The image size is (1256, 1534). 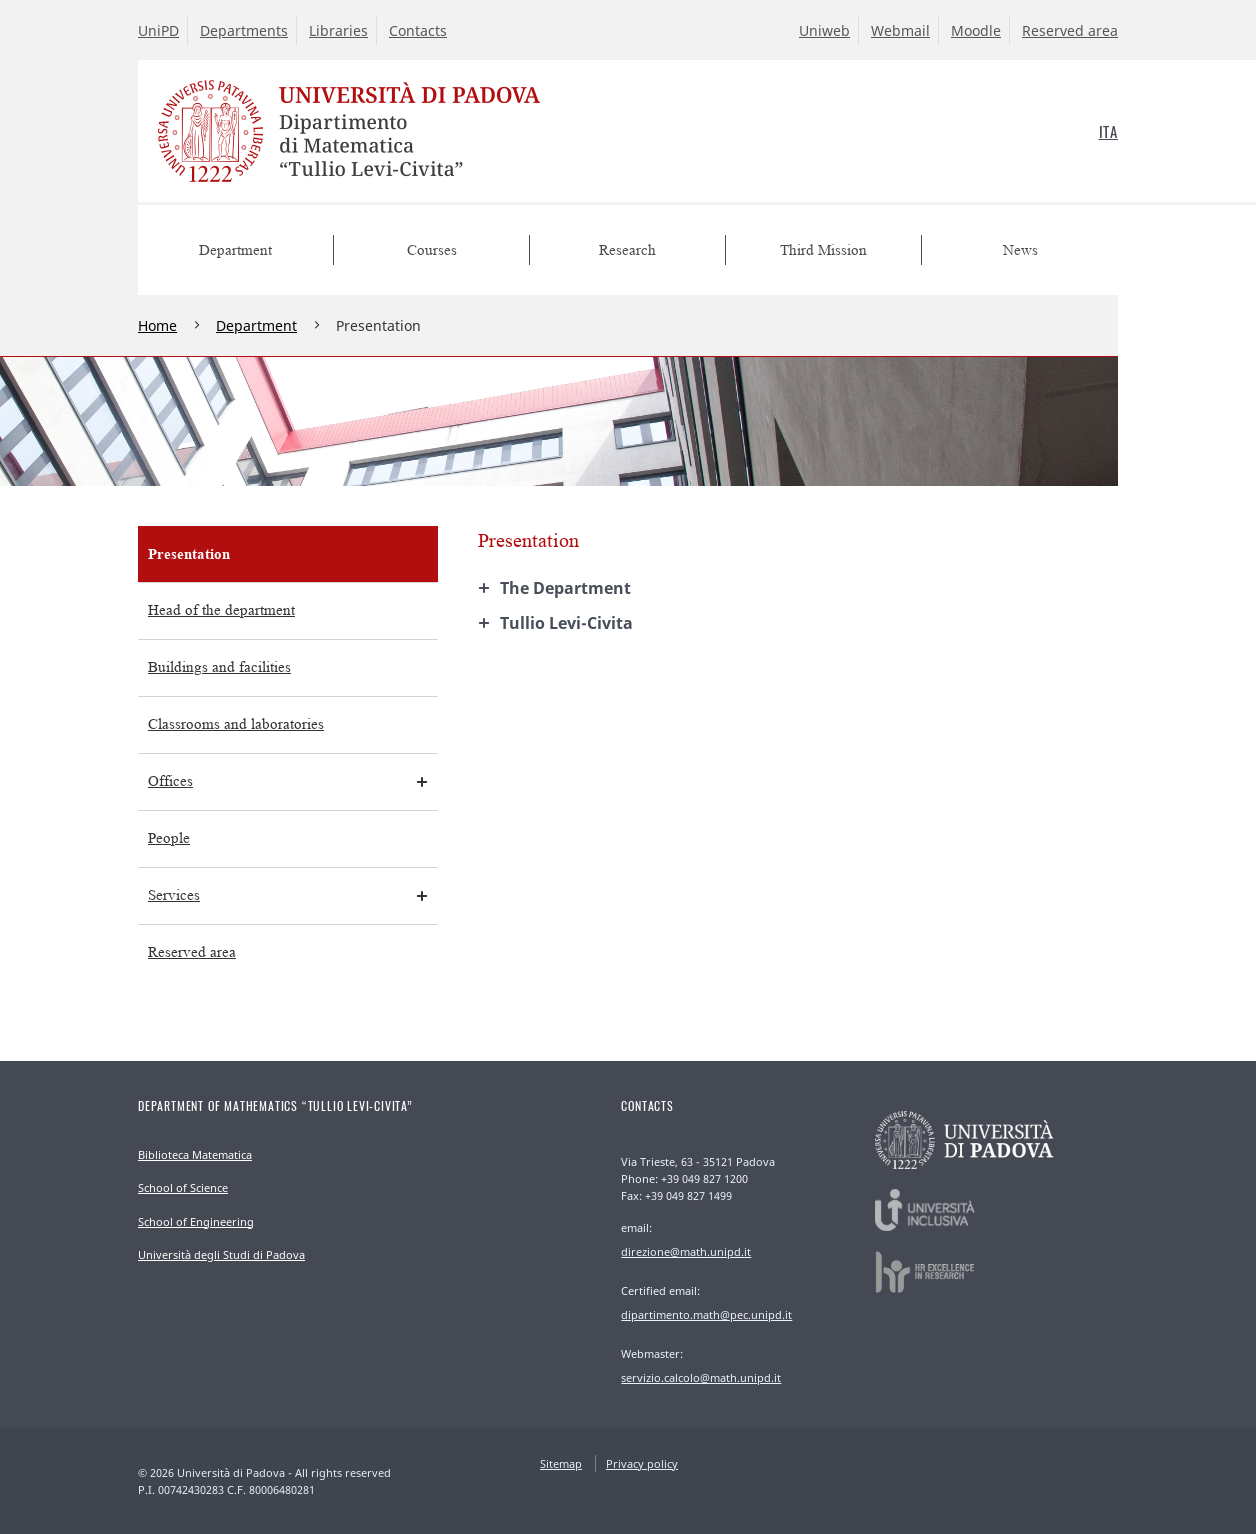 What do you see at coordinates (169, 838) in the screenshot?
I see `People [menuitem]` at bounding box center [169, 838].